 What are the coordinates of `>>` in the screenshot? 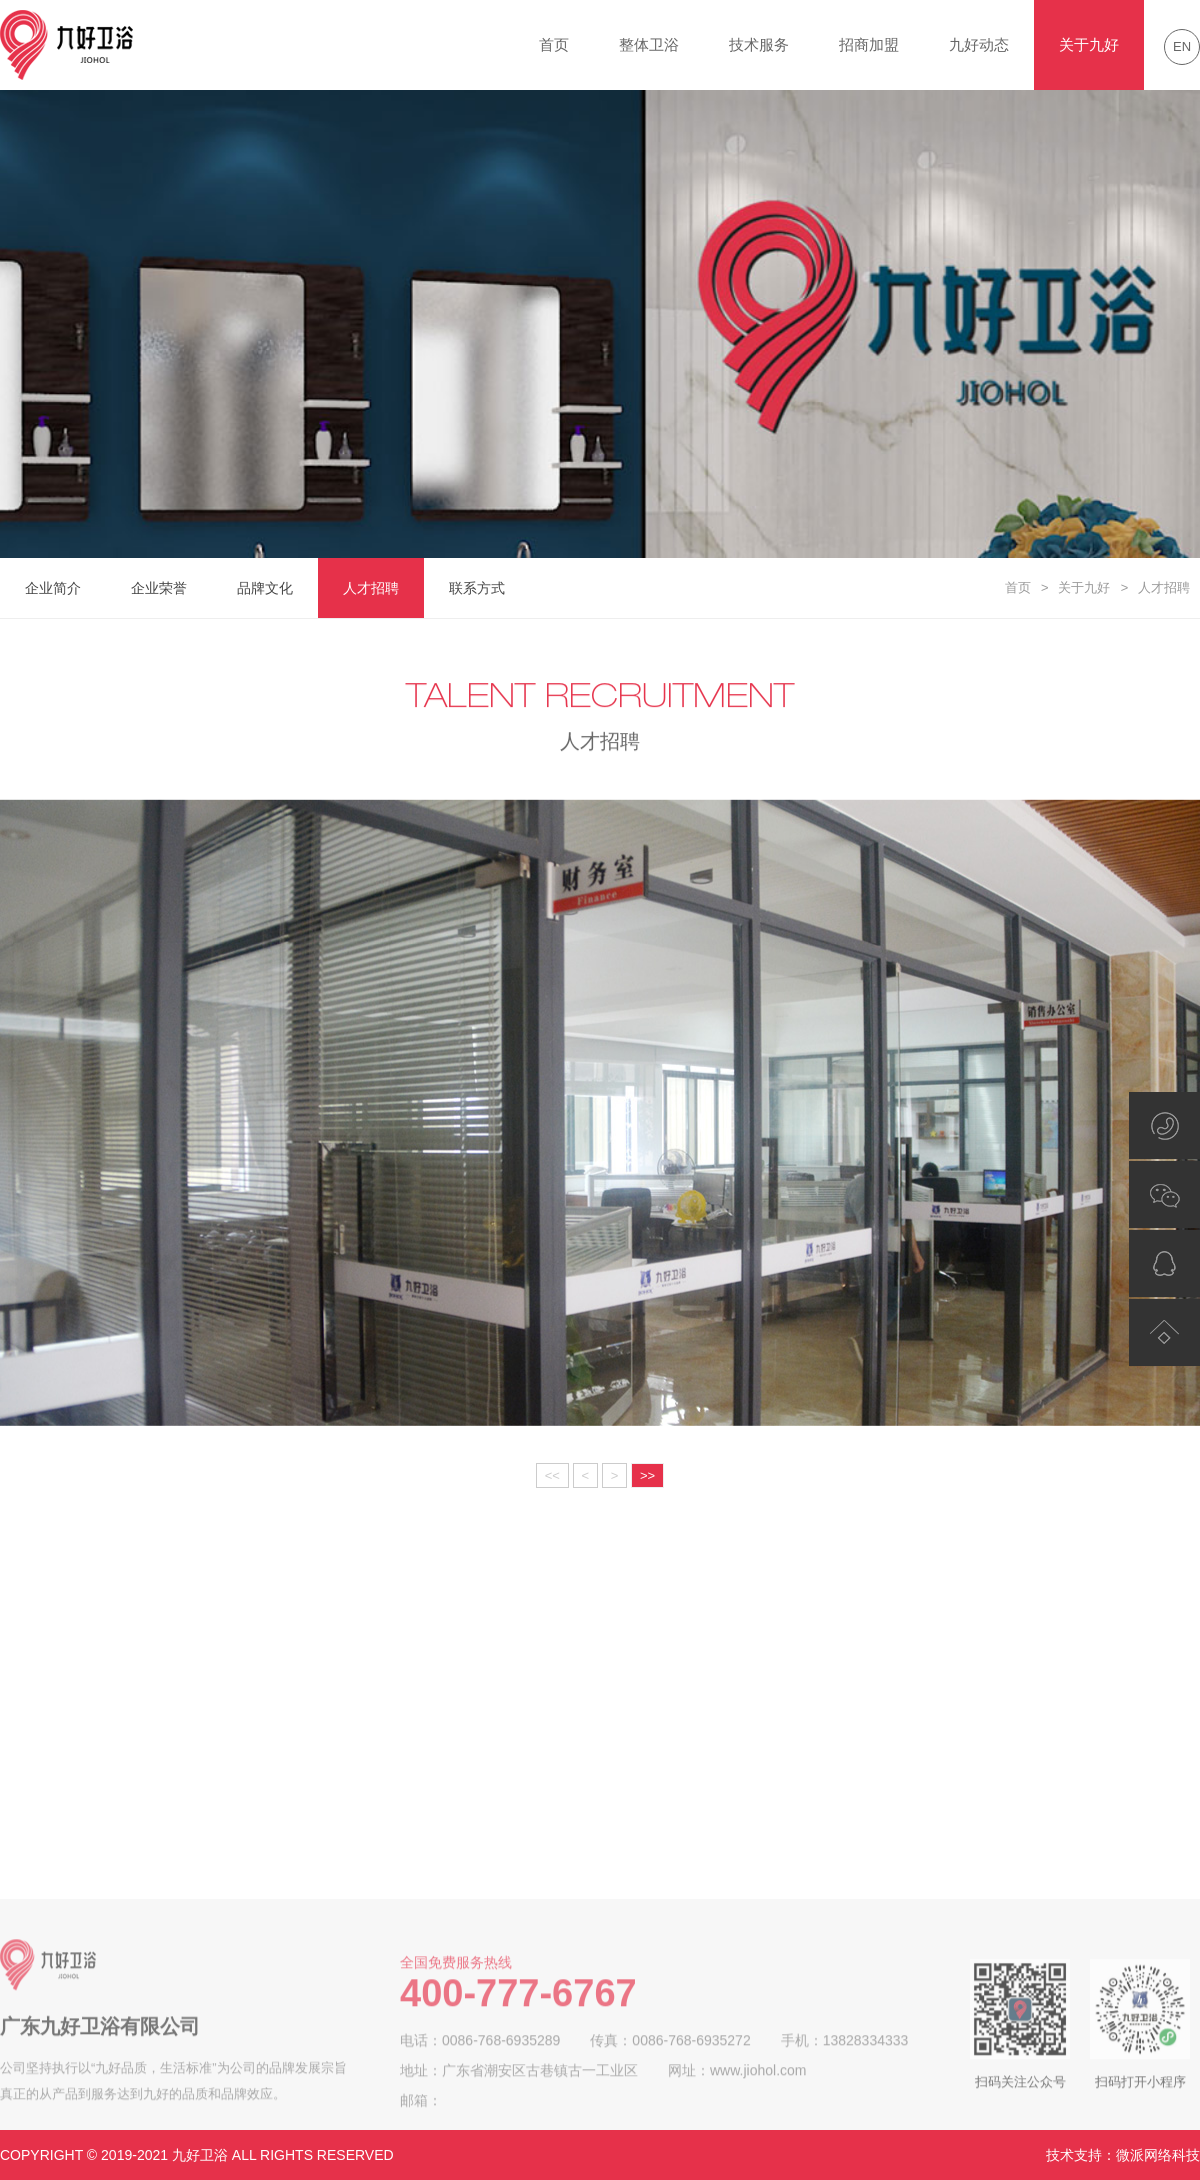 It's located at (647, 1475).